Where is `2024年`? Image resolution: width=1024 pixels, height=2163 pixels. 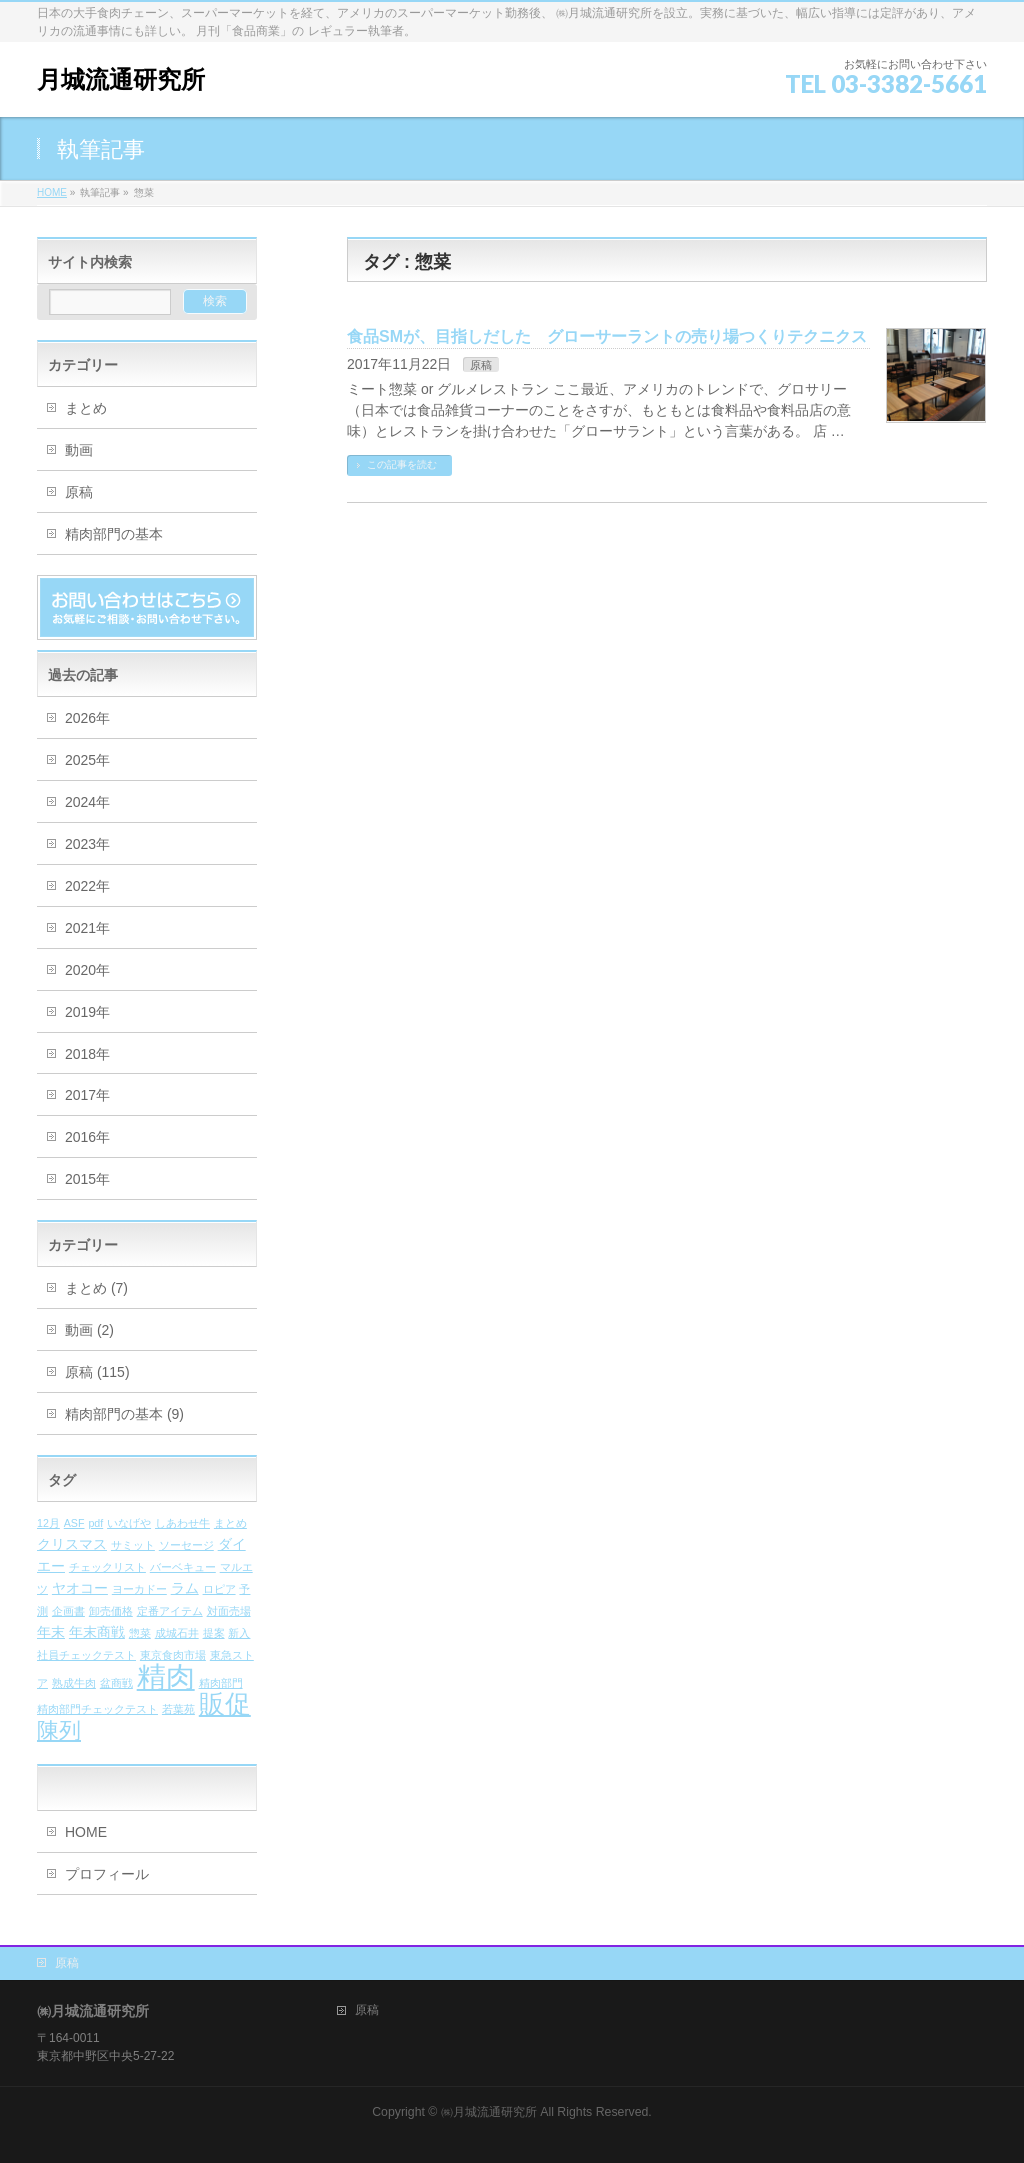 2024年 is located at coordinates (87, 802).